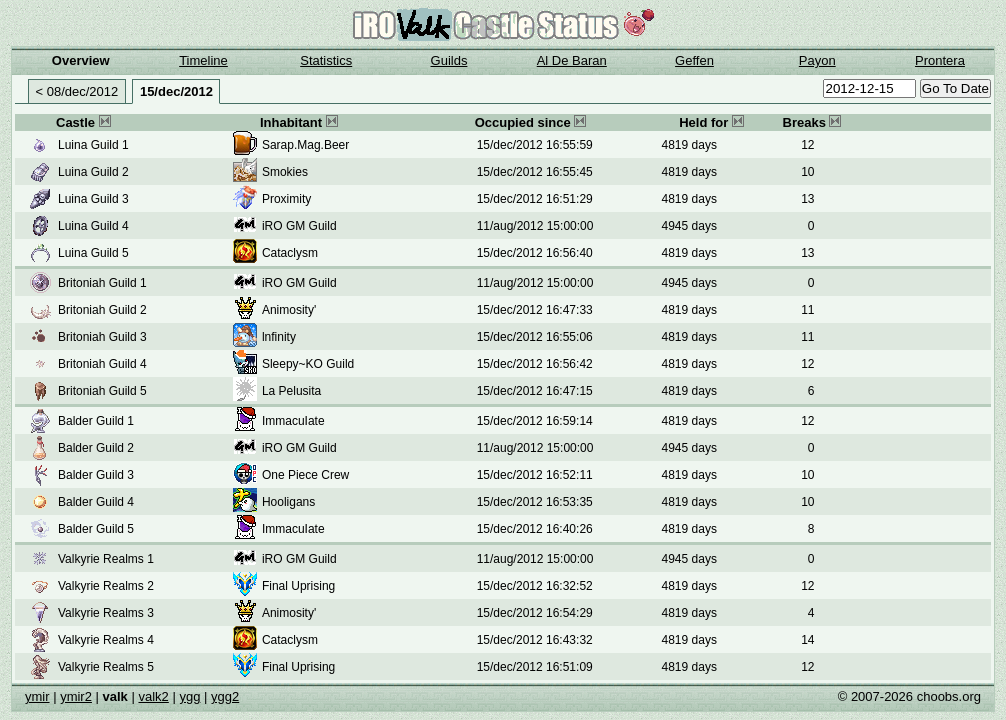 This screenshot has width=1006, height=720. Describe the element at coordinates (293, 421) in the screenshot. I see `ImmacuIate` at that location.